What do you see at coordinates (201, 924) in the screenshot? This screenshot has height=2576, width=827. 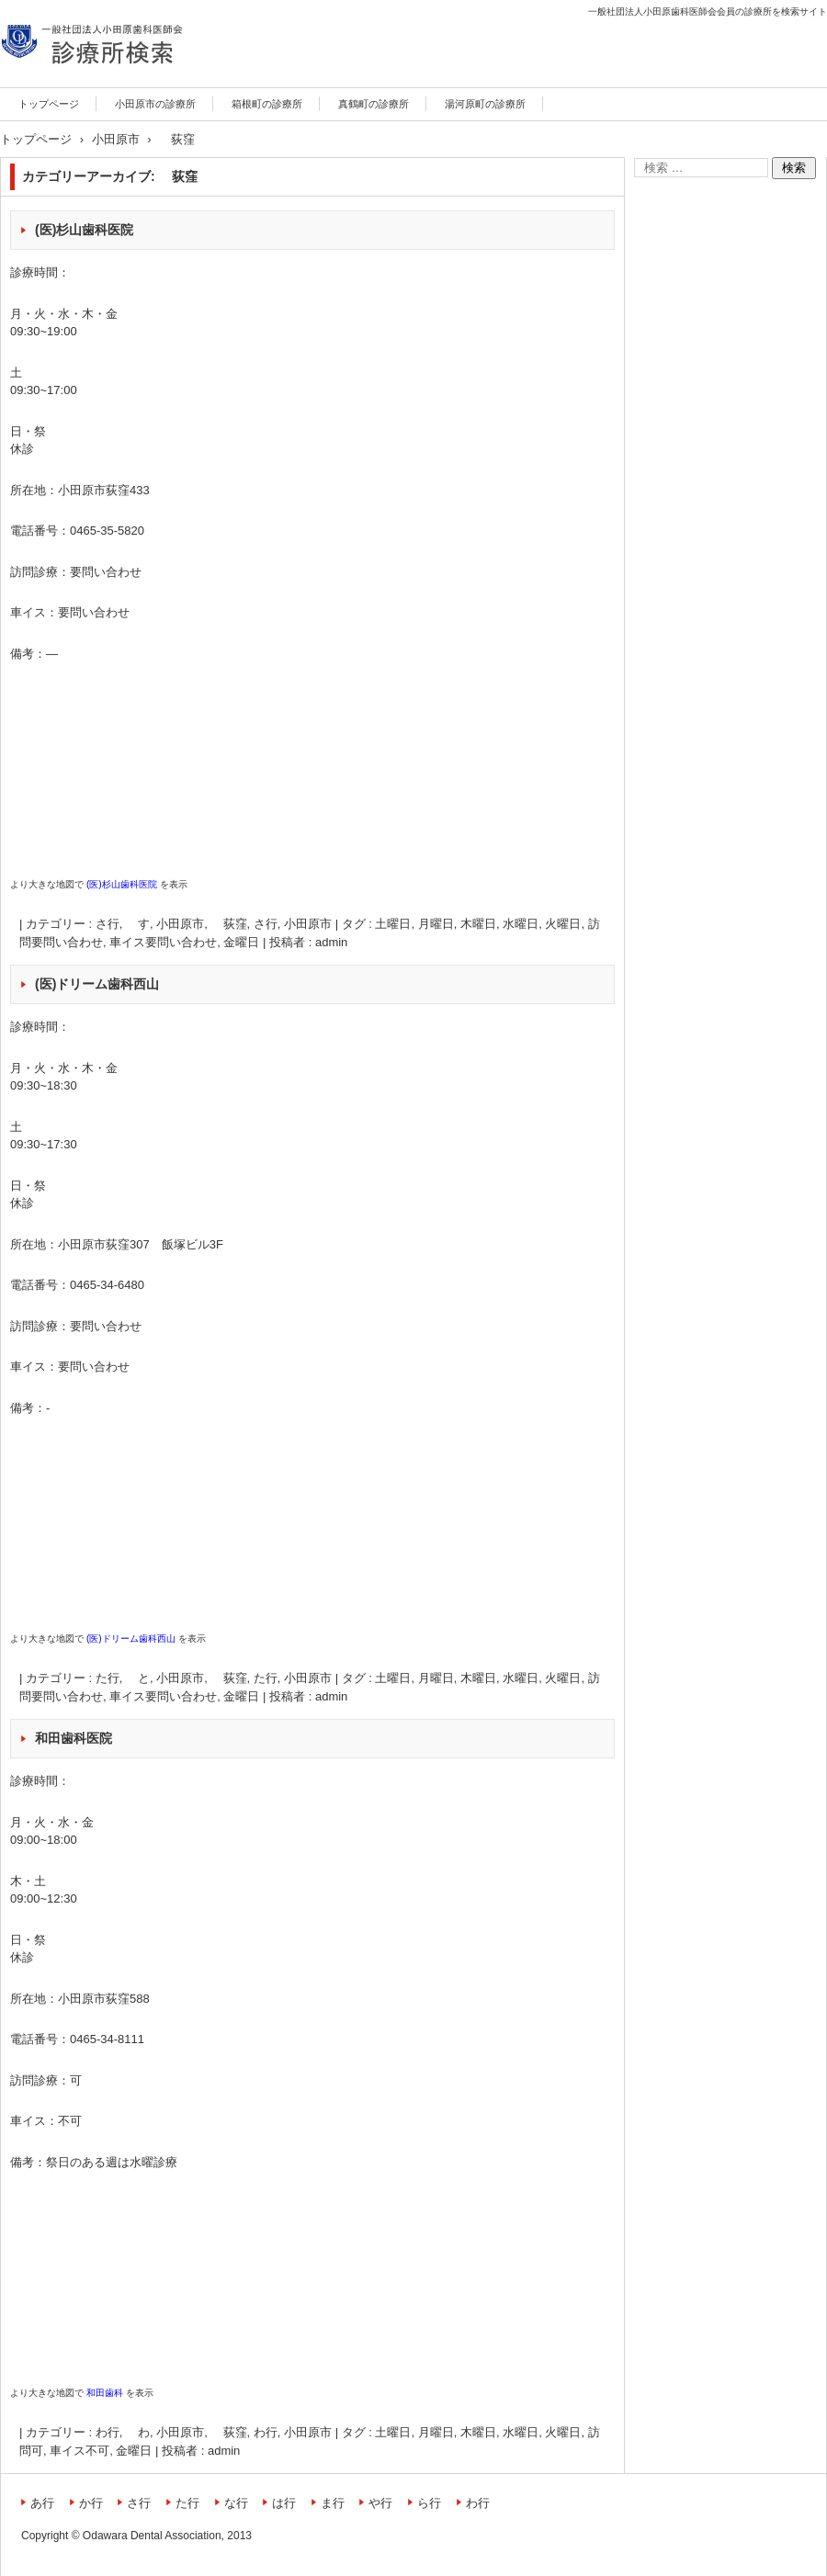 I see `小田原市, 荻窪` at bounding box center [201, 924].